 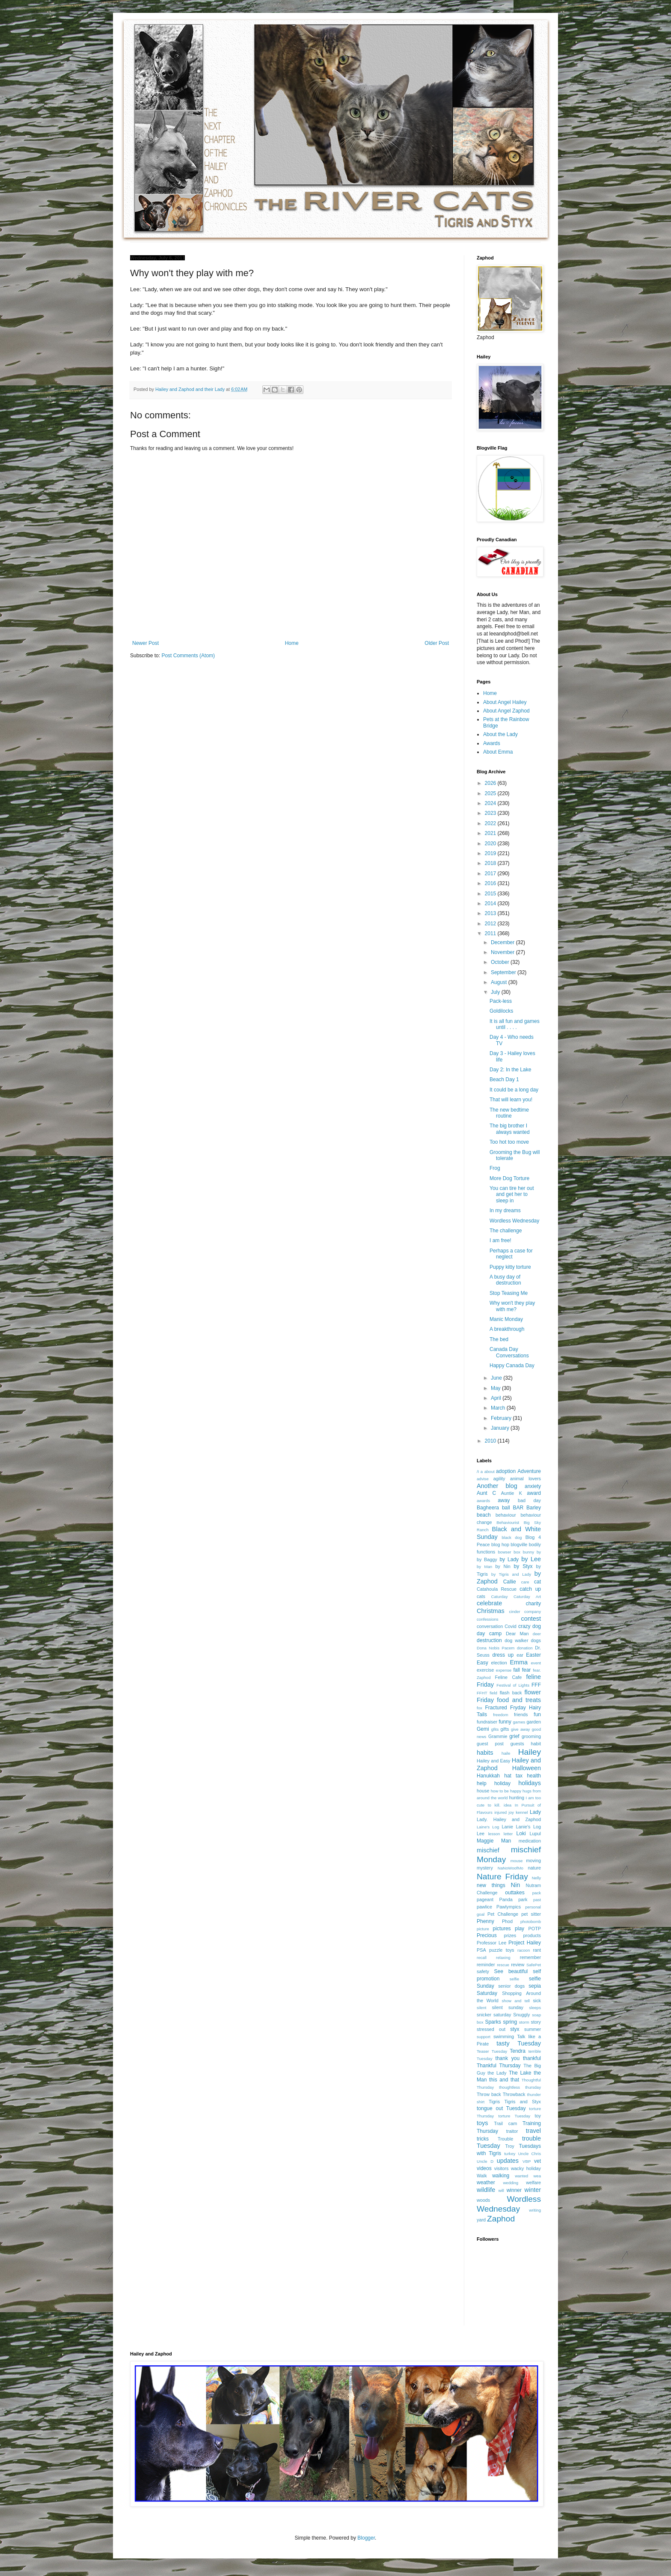 I want to click on food and treats, so click(x=519, y=1699).